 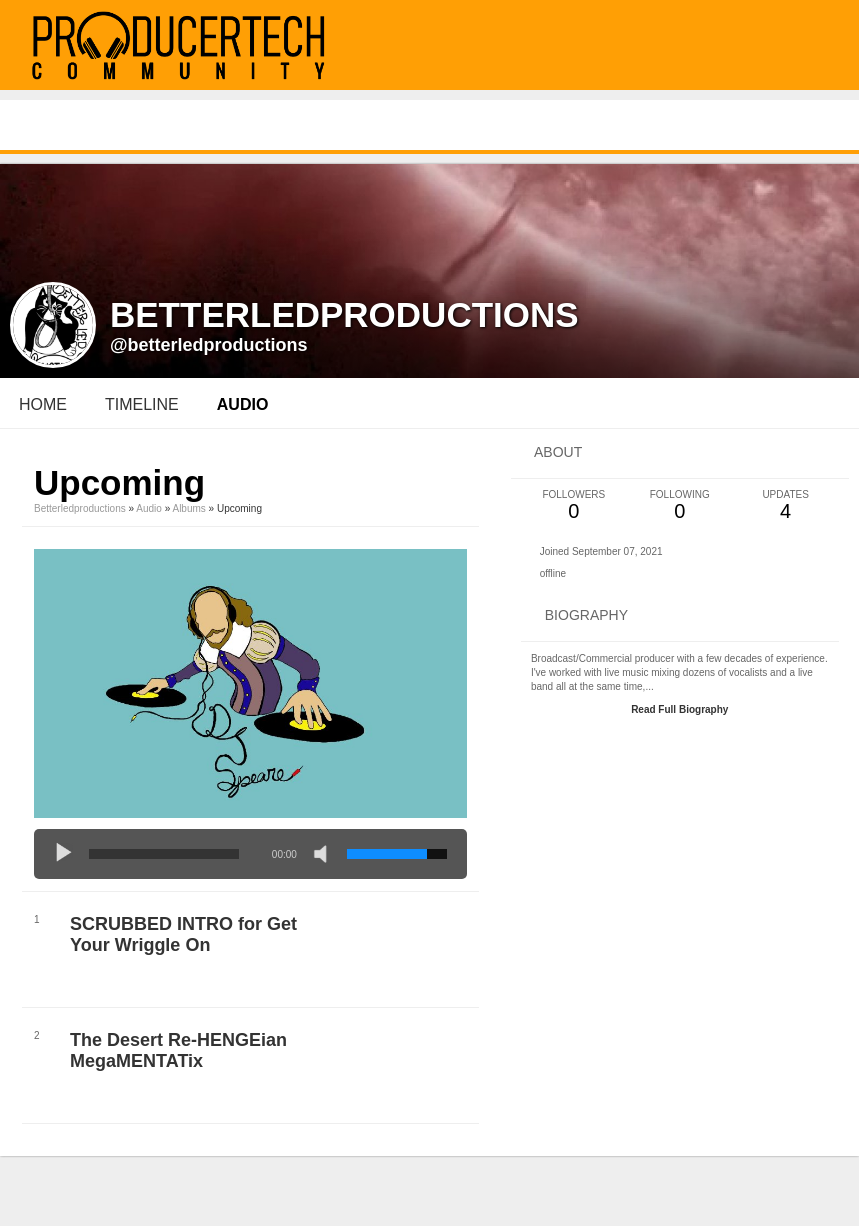 I want to click on Audio, so click(x=149, y=508).